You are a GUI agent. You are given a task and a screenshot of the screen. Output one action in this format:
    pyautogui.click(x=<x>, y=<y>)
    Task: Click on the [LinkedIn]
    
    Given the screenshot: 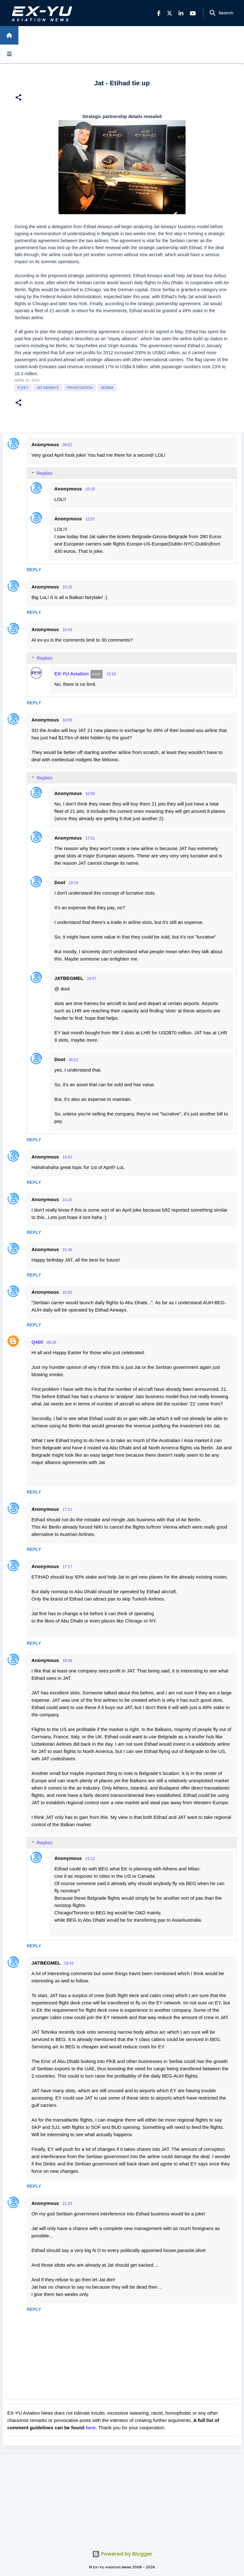 What is the action you would take?
    pyautogui.click(x=181, y=13)
    